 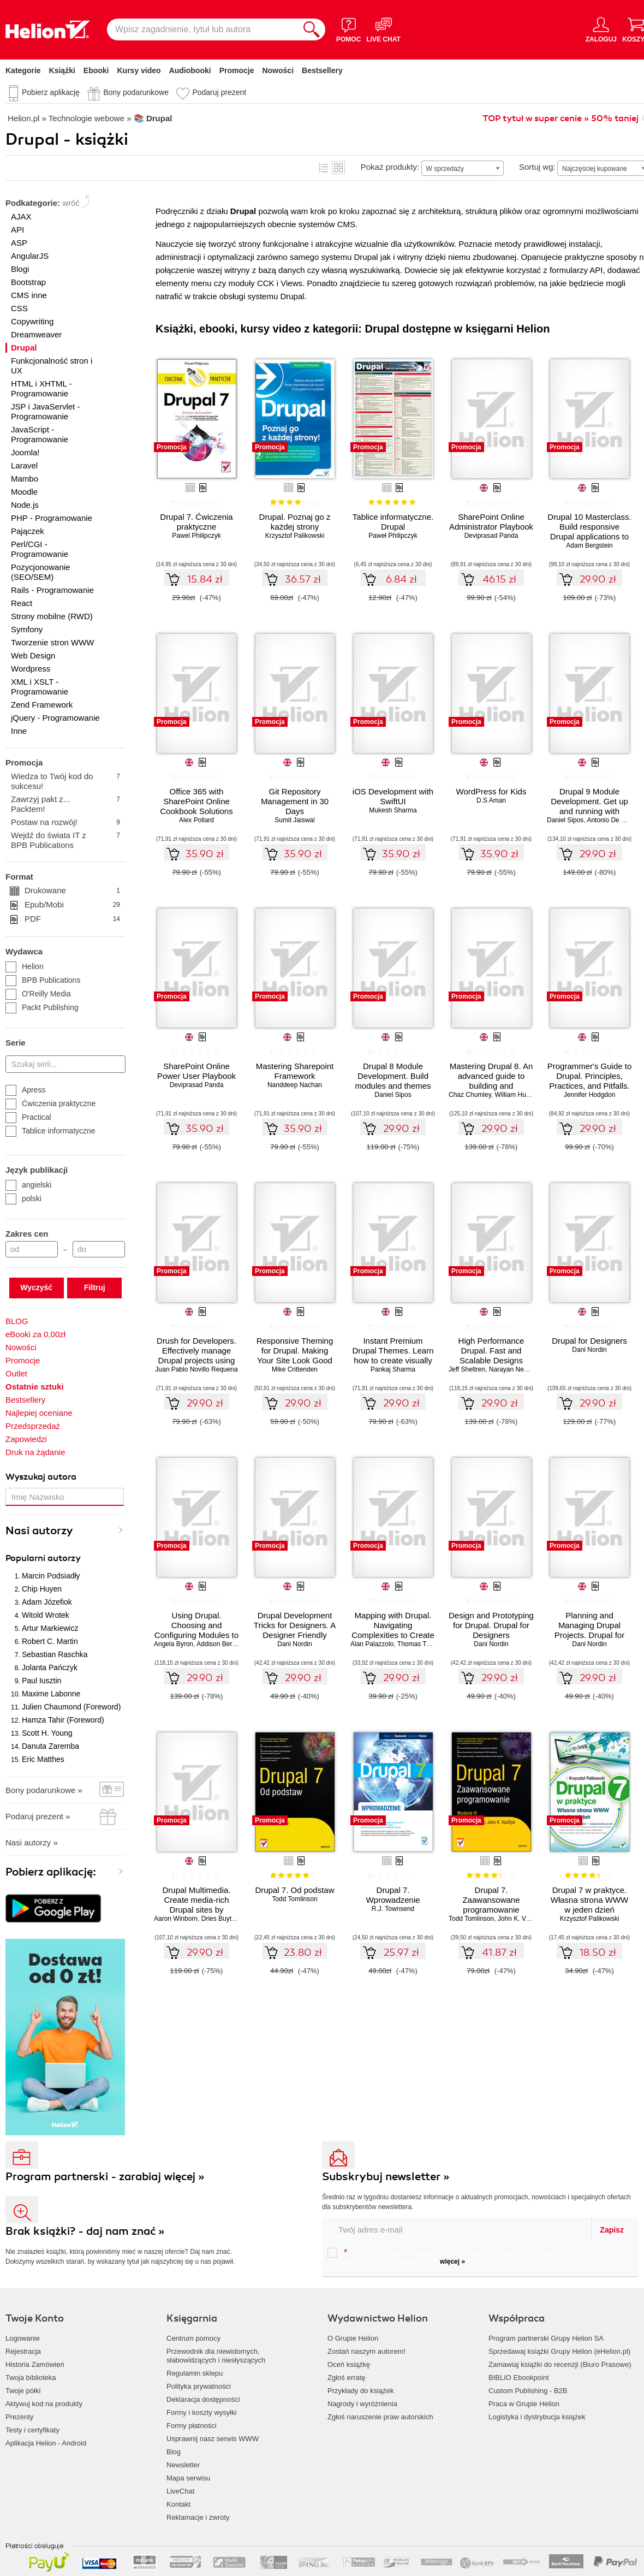 What do you see at coordinates (371, 1644) in the screenshot?
I see `Alan Palazzolo` at bounding box center [371, 1644].